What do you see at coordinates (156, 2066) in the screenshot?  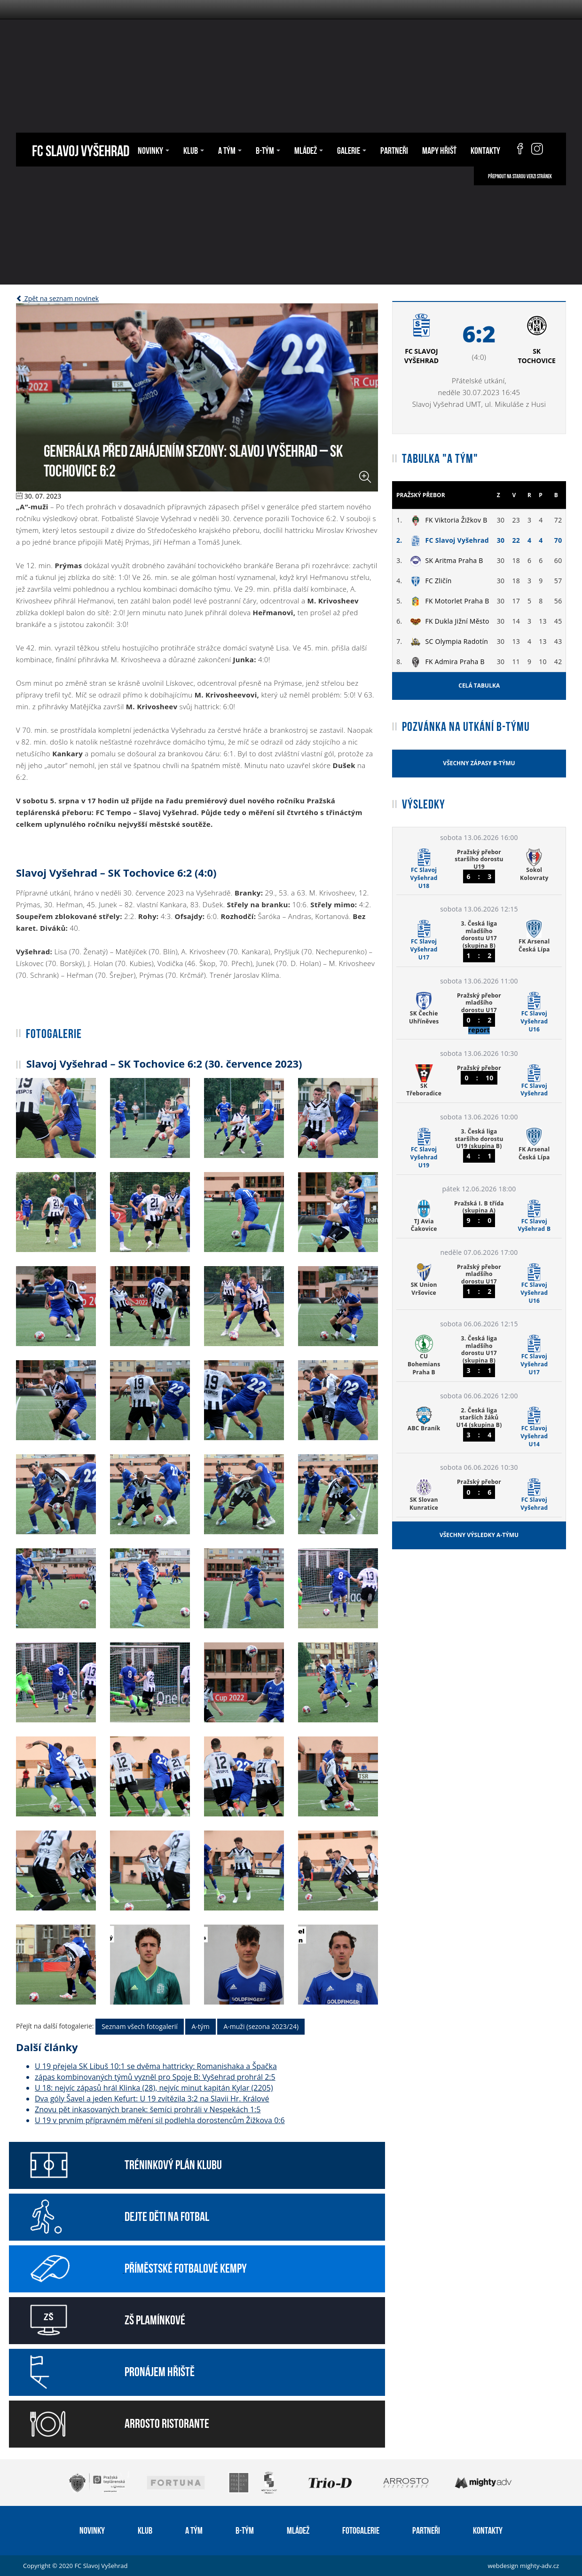 I see `U 19 přejela SK Libuš 10:1 se dvěma hattricky: Romanishaka a Špačka` at bounding box center [156, 2066].